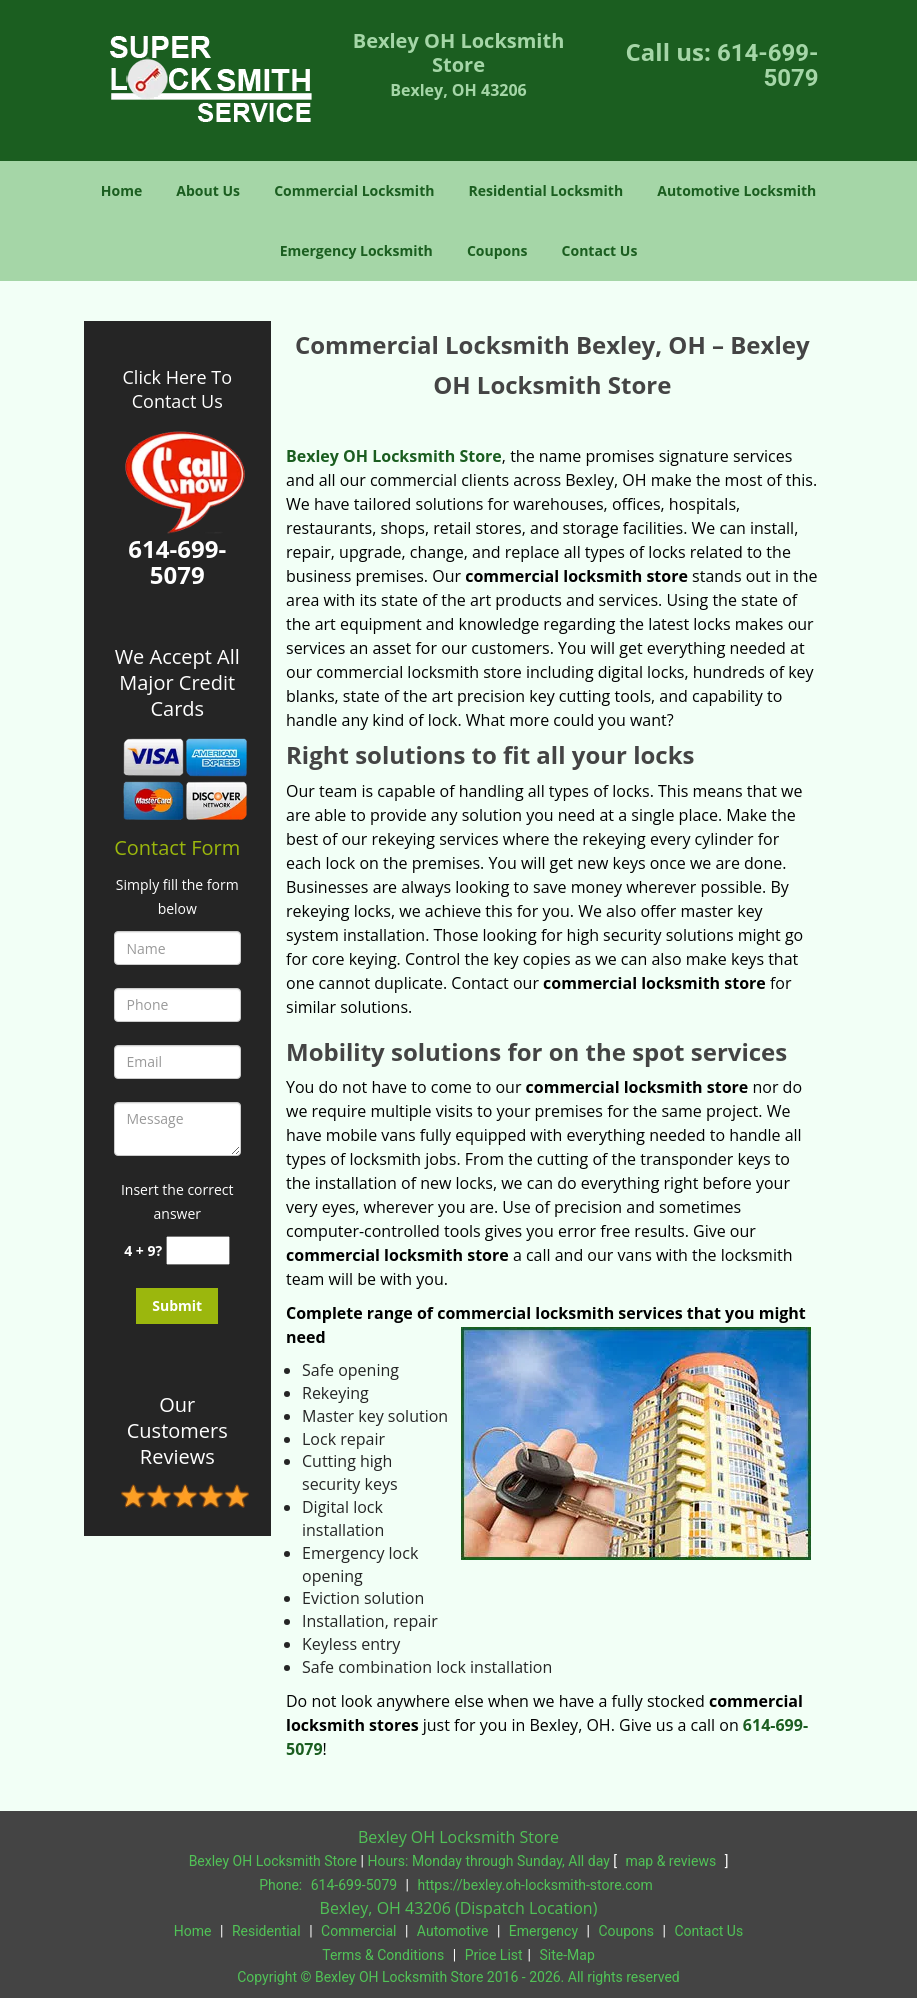 The height and width of the screenshot is (1998, 917). Describe the element at coordinates (453, 1931) in the screenshot. I see `Automotive` at that location.